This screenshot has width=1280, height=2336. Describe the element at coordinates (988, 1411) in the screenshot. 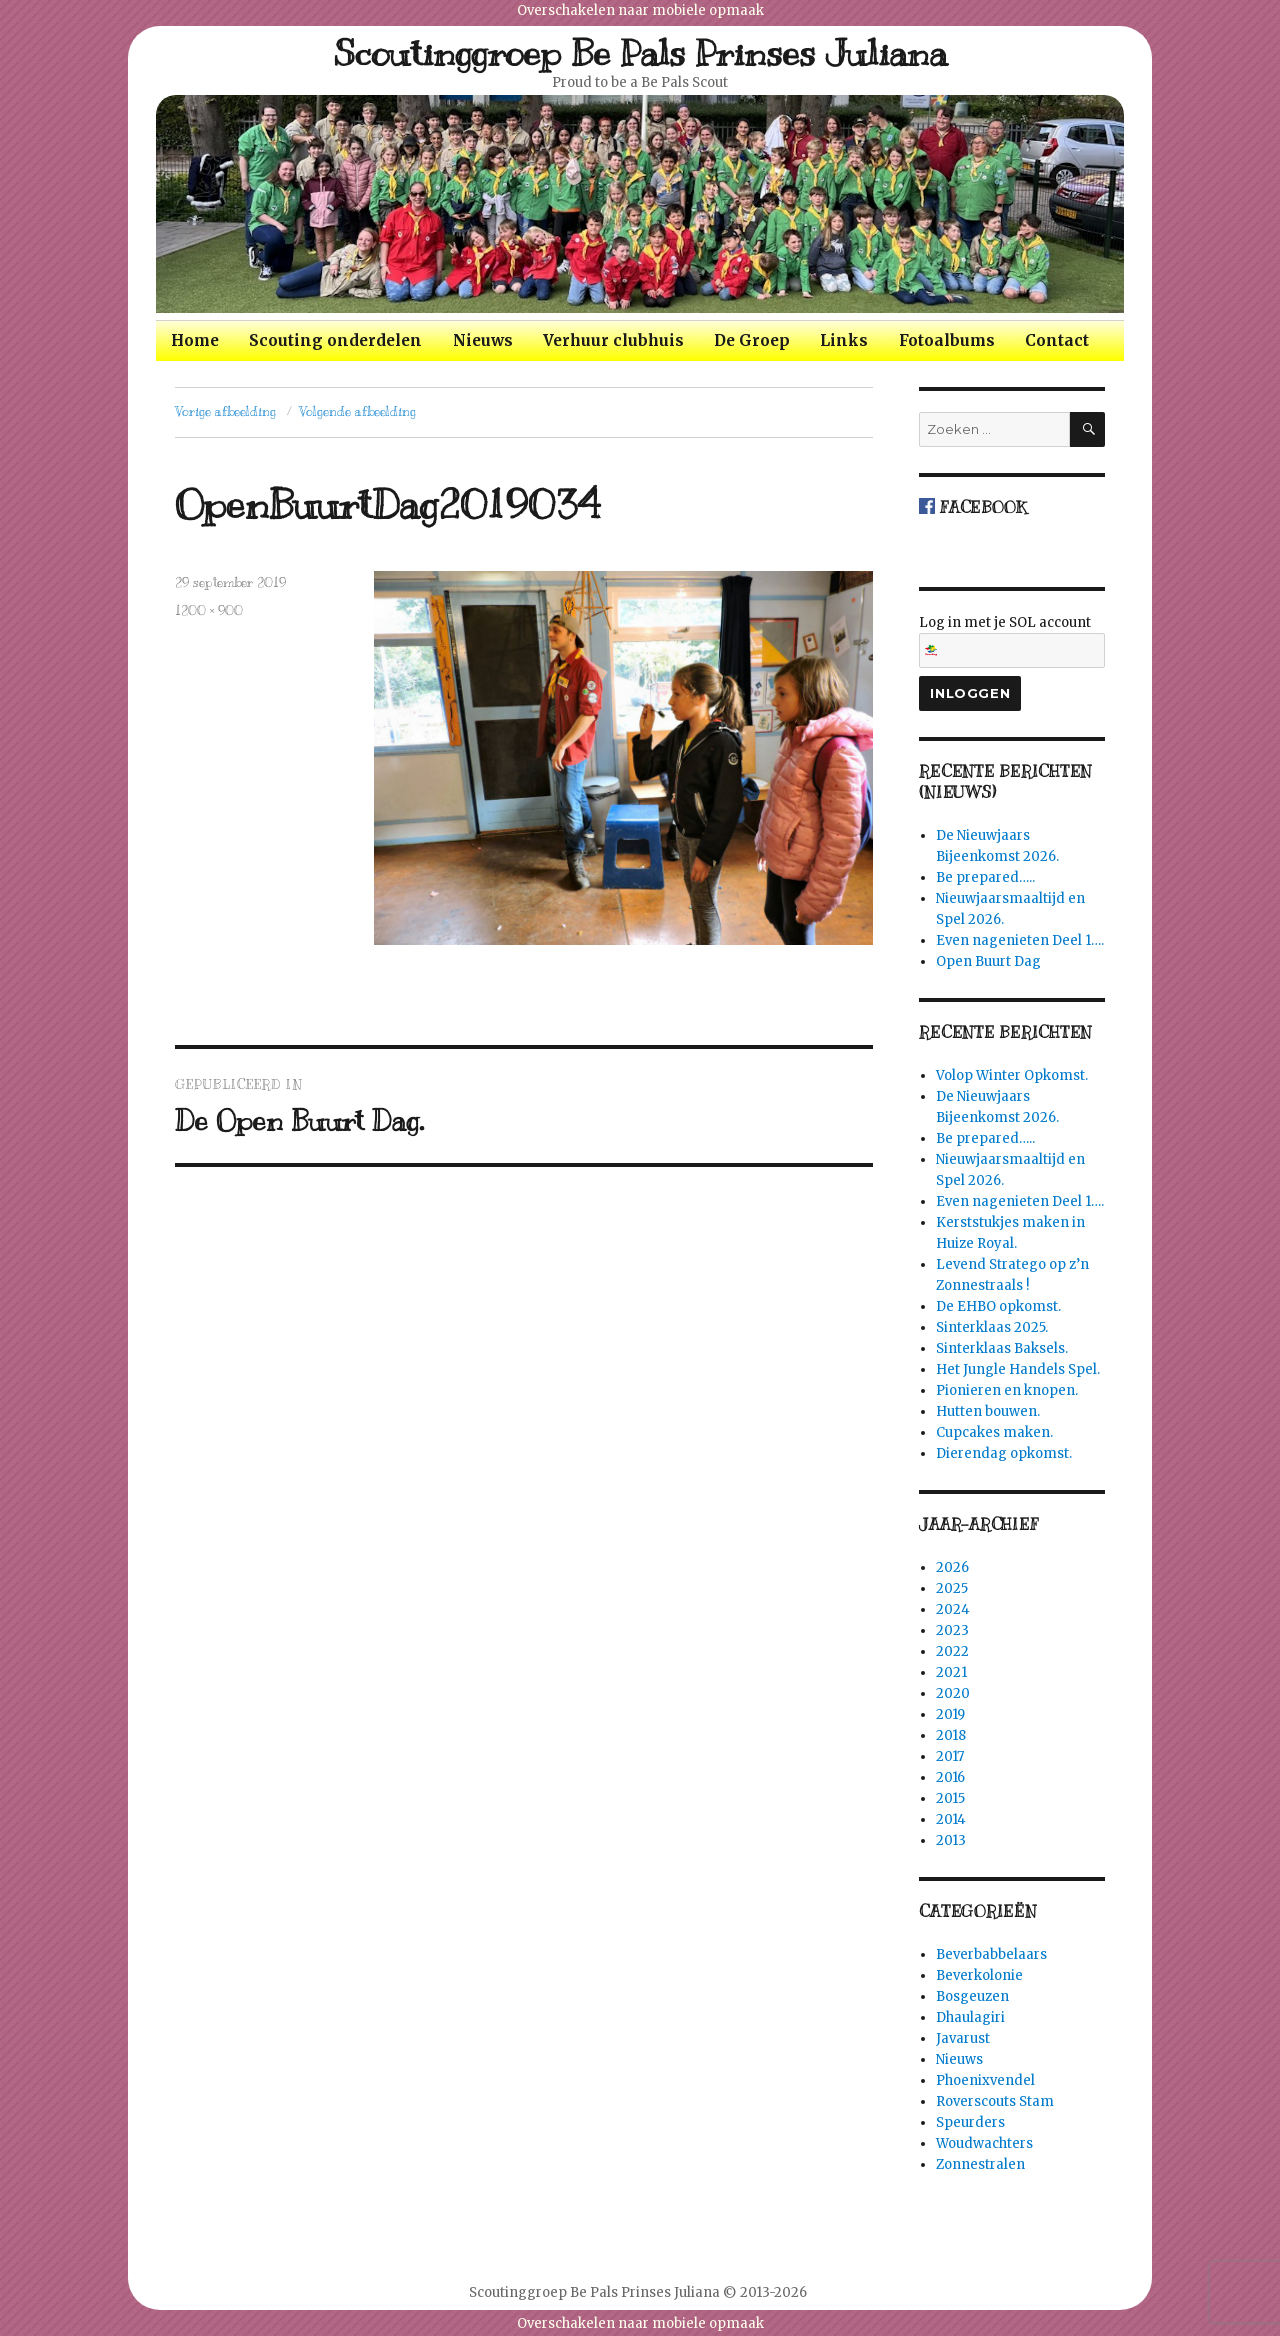

I see `Hutten bouwen.` at that location.